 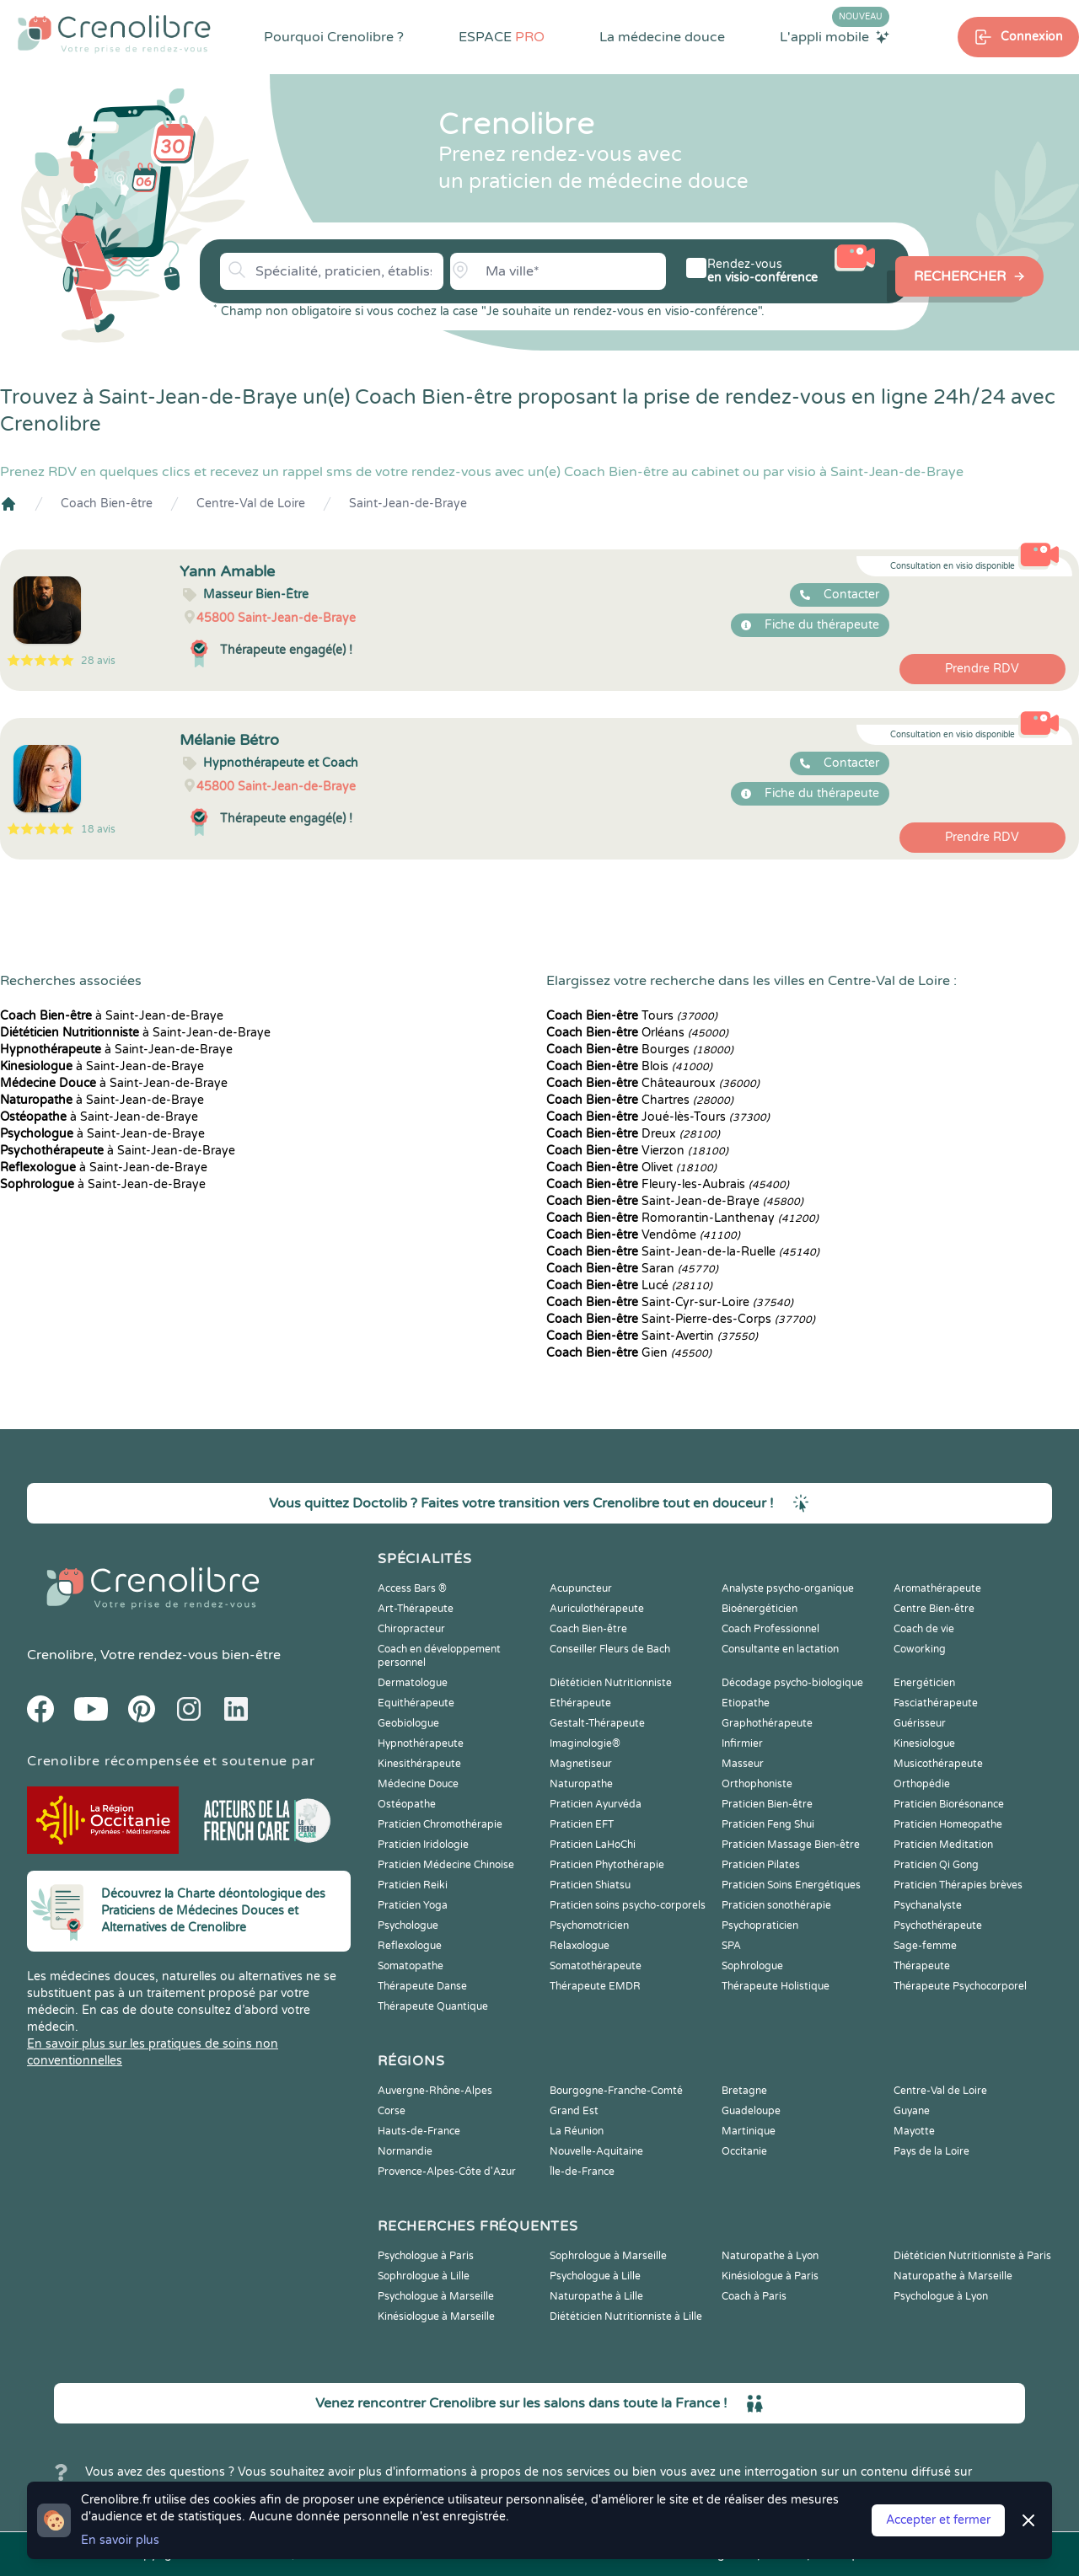 I want to click on Auriculothérapeute, so click(x=597, y=1609).